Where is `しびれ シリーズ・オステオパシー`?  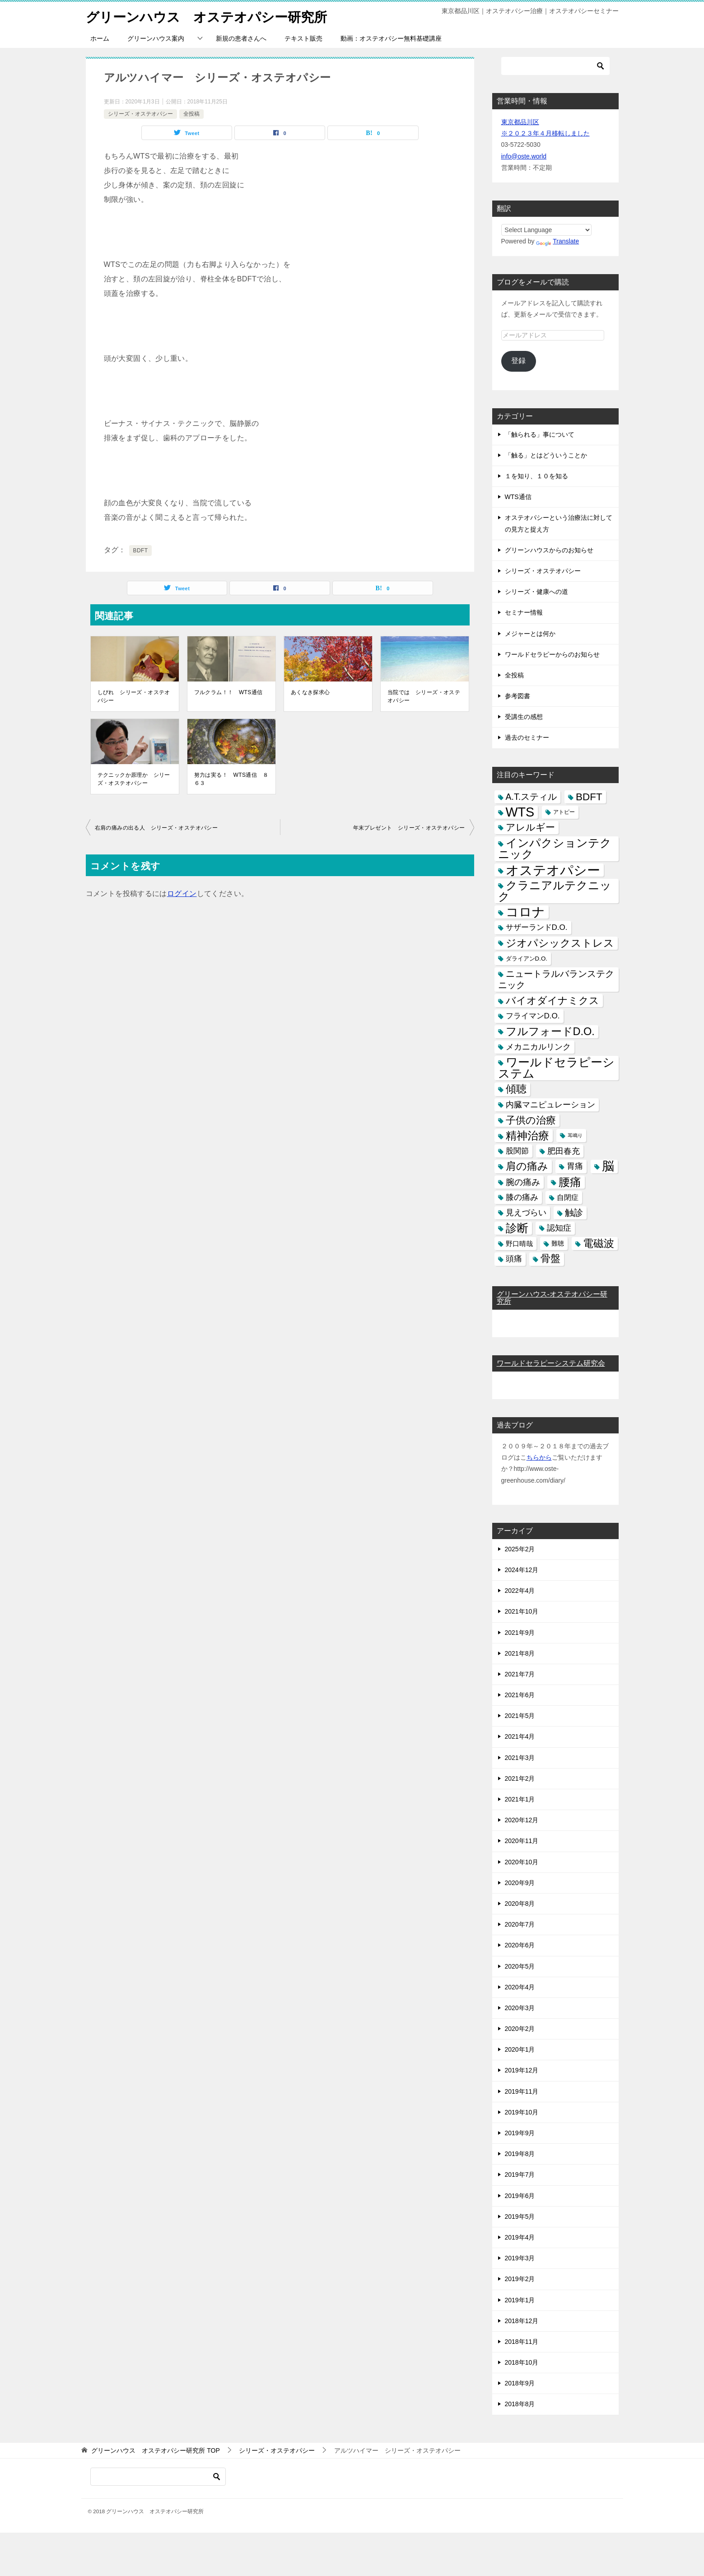
しびれ シリーズ・オステオパシー is located at coordinates (134, 696).